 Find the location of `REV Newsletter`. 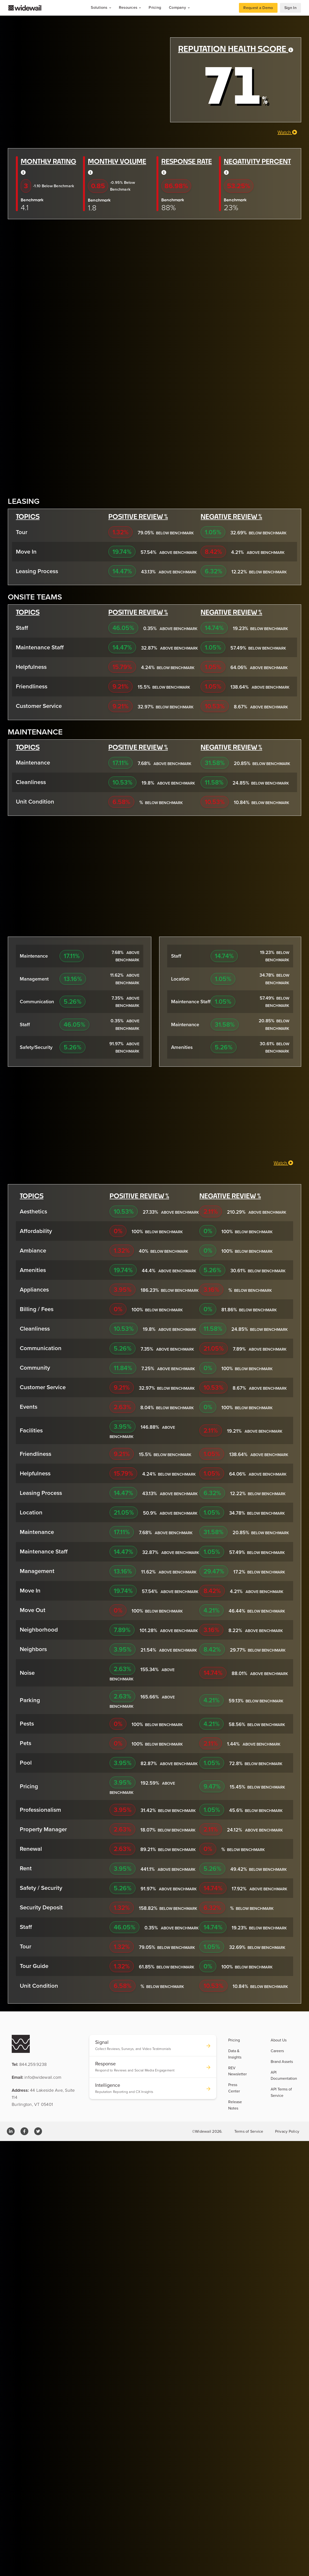

REV Newsletter is located at coordinates (237, 2071).